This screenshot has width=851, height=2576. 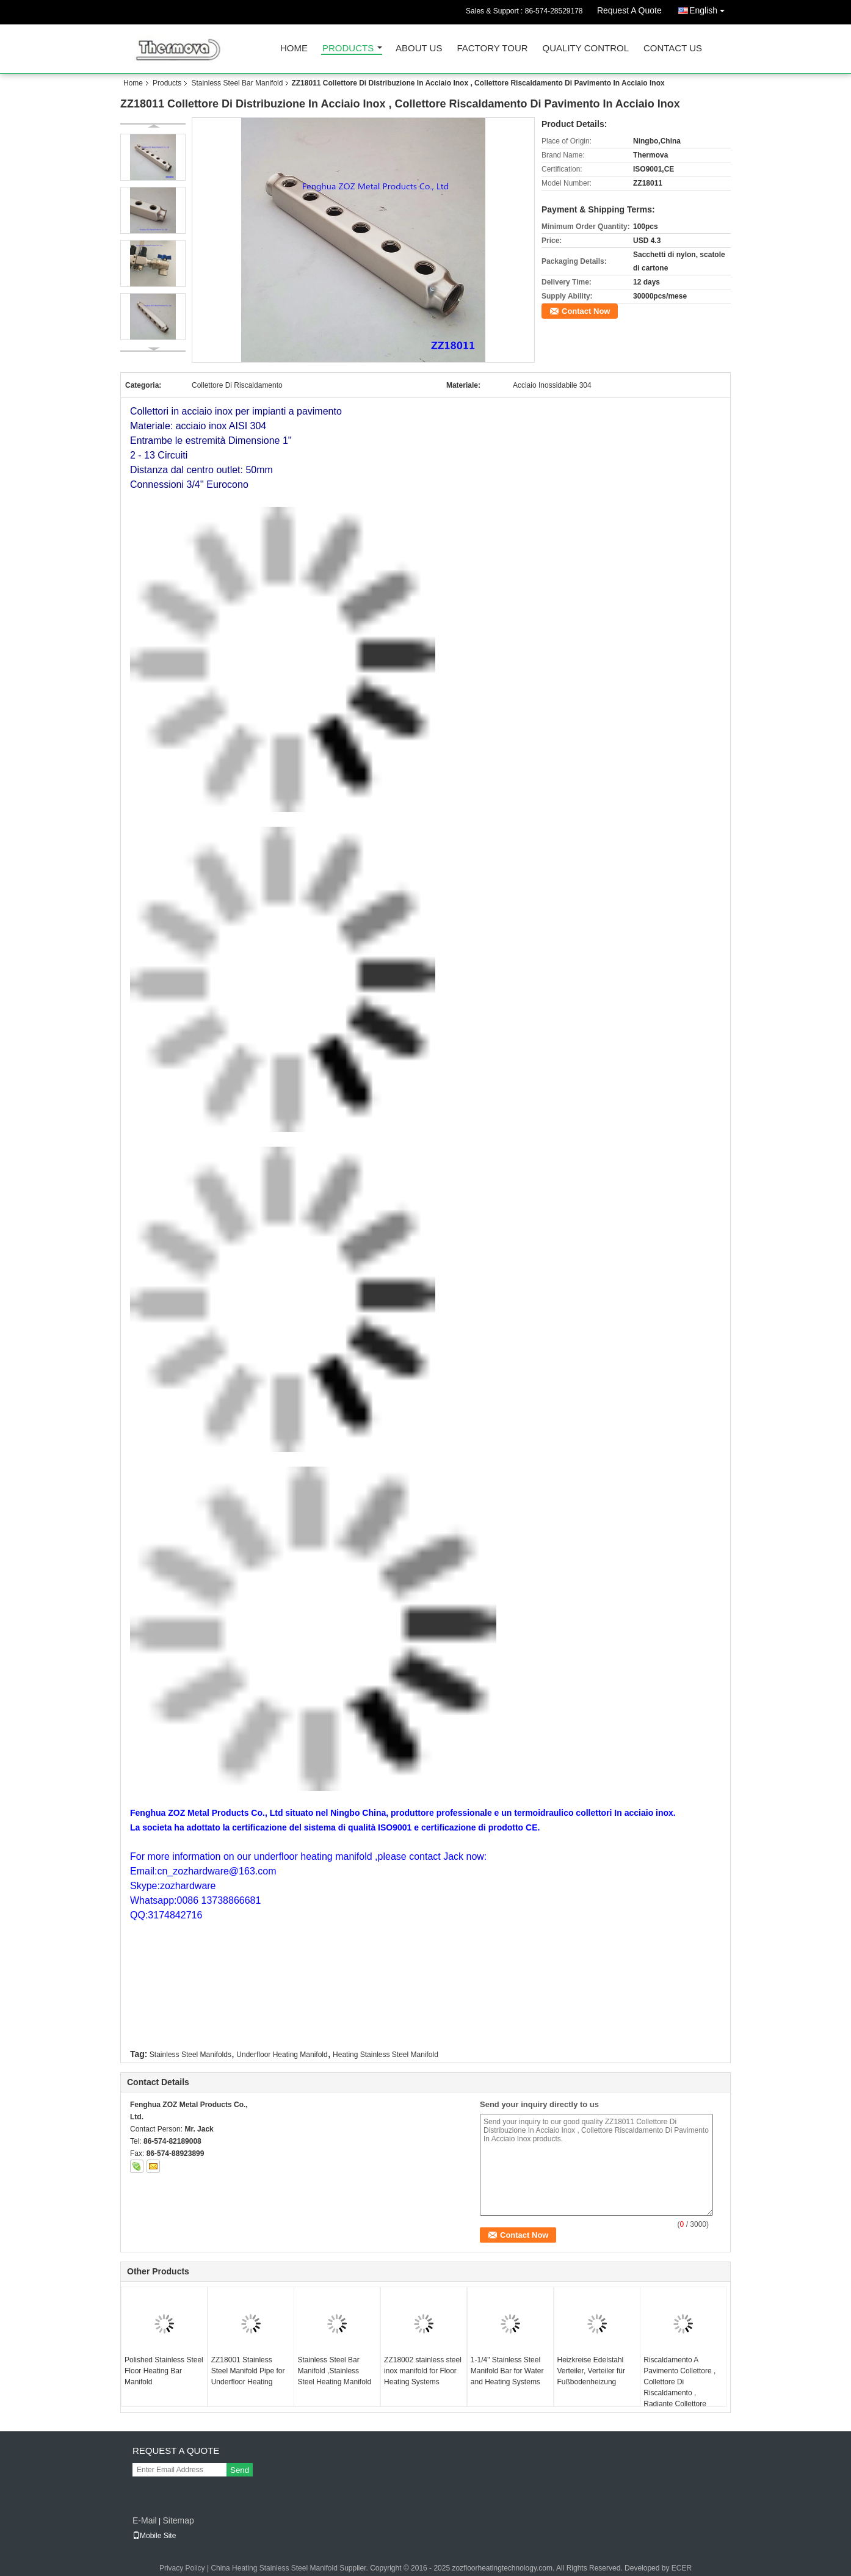 What do you see at coordinates (679, 2387) in the screenshot?
I see `Riscaldamento A Pavimento Collettore , Collettore Di Riscaldamento , Radiante Collettore Riscaldamento` at bounding box center [679, 2387].